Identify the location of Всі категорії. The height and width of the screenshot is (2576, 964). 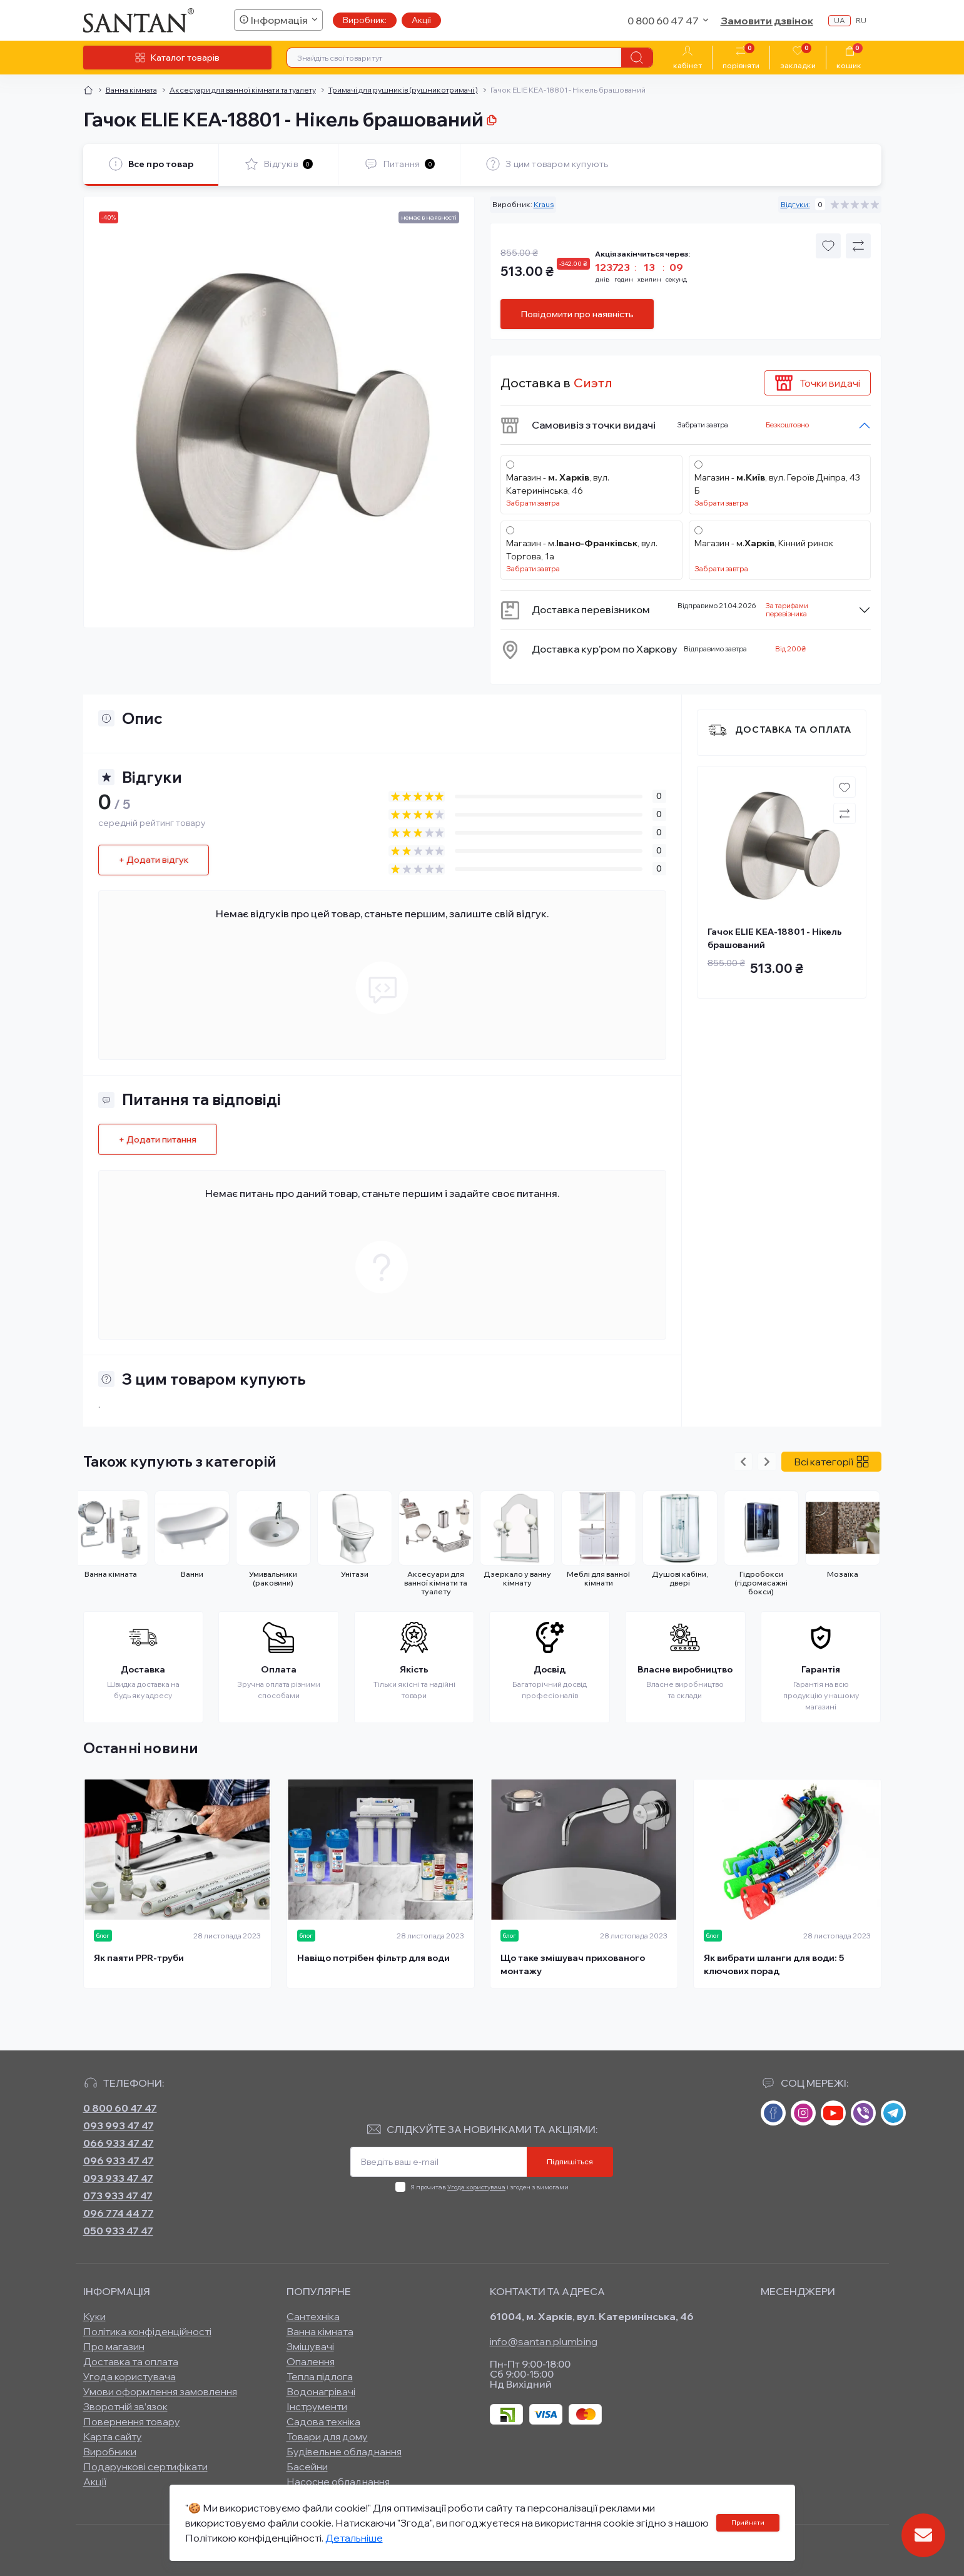
(831, 1461).